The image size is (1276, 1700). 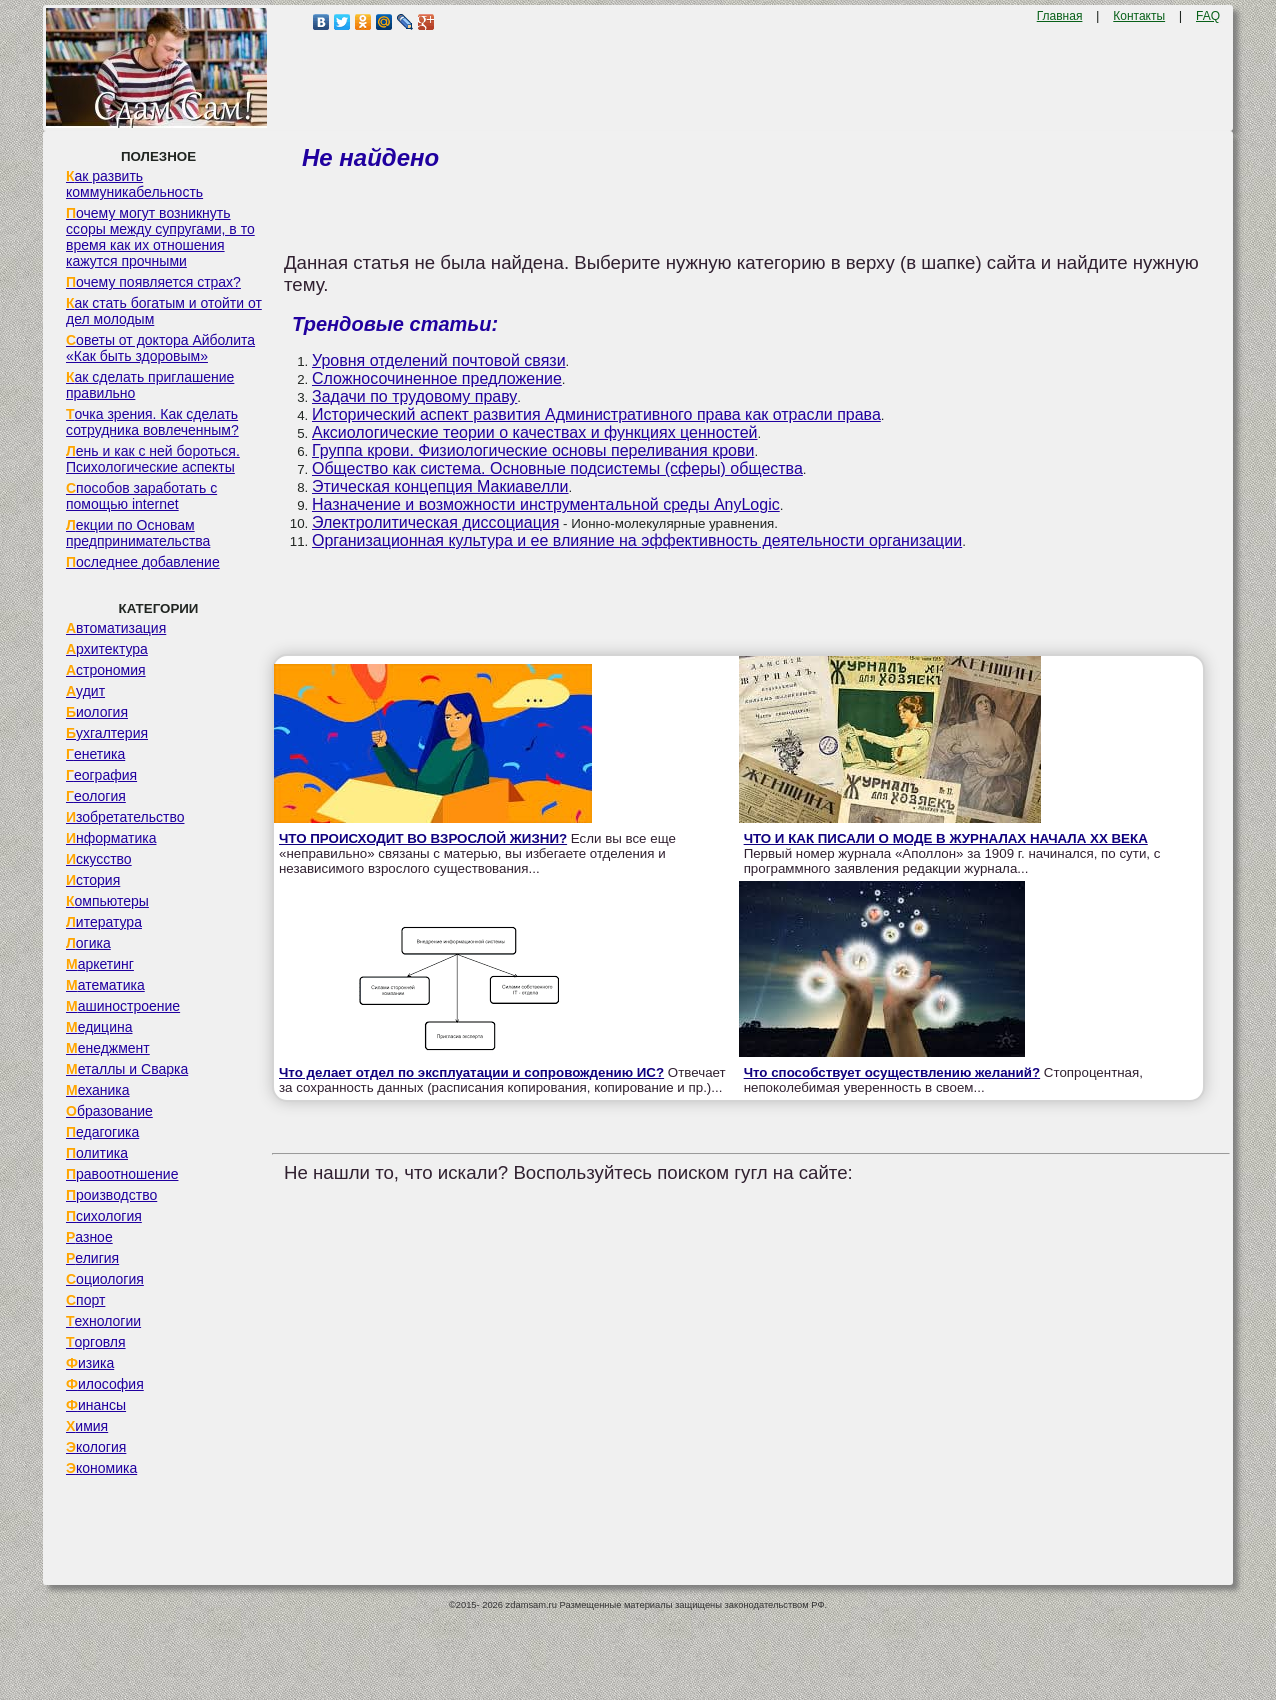 I want to click on Что делает отдел по эксплуатации и сопровождению ИС?, so click(x=471, y=1072).